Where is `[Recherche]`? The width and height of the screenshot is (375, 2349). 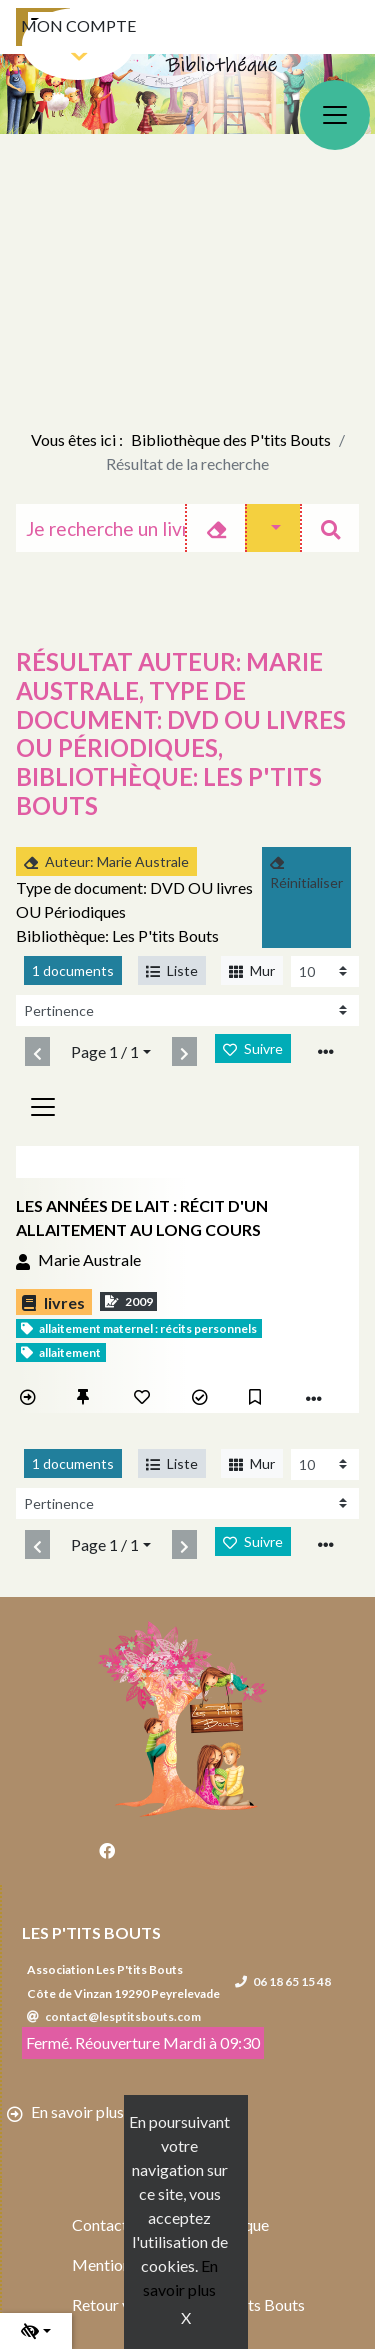 [Recherche] is located at coordinates (101, 528).